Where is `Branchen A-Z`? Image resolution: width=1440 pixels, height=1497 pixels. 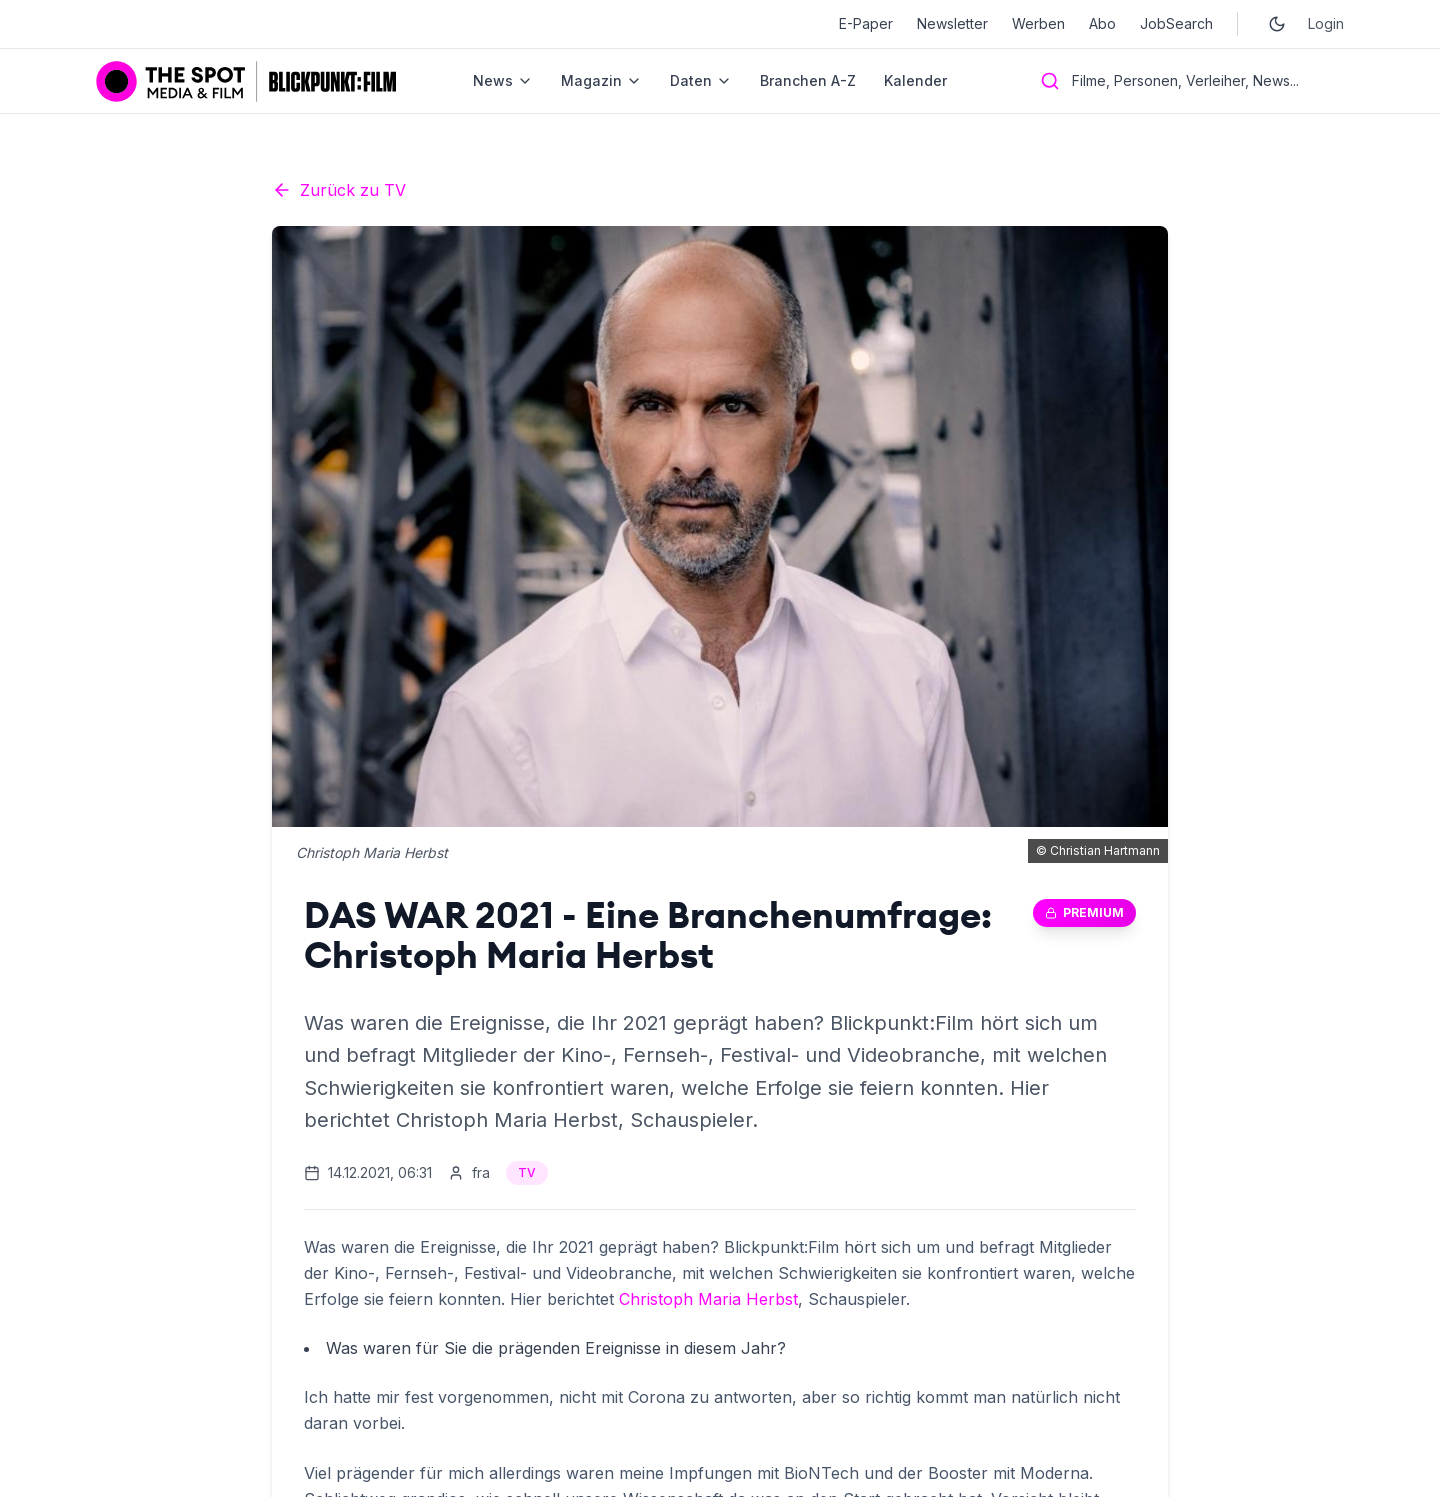
Branchen A-Z is located at coordinates (808, 80).